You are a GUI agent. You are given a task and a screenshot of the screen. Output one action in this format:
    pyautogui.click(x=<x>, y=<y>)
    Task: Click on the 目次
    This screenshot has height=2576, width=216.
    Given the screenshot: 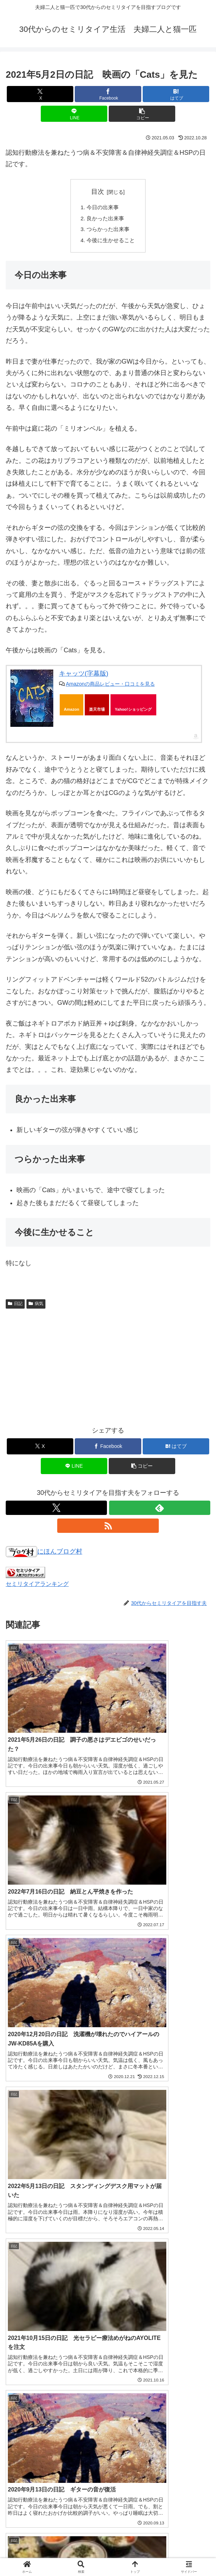 What is the action you would take?
    pyautogui.click(x=97, y=191)
    